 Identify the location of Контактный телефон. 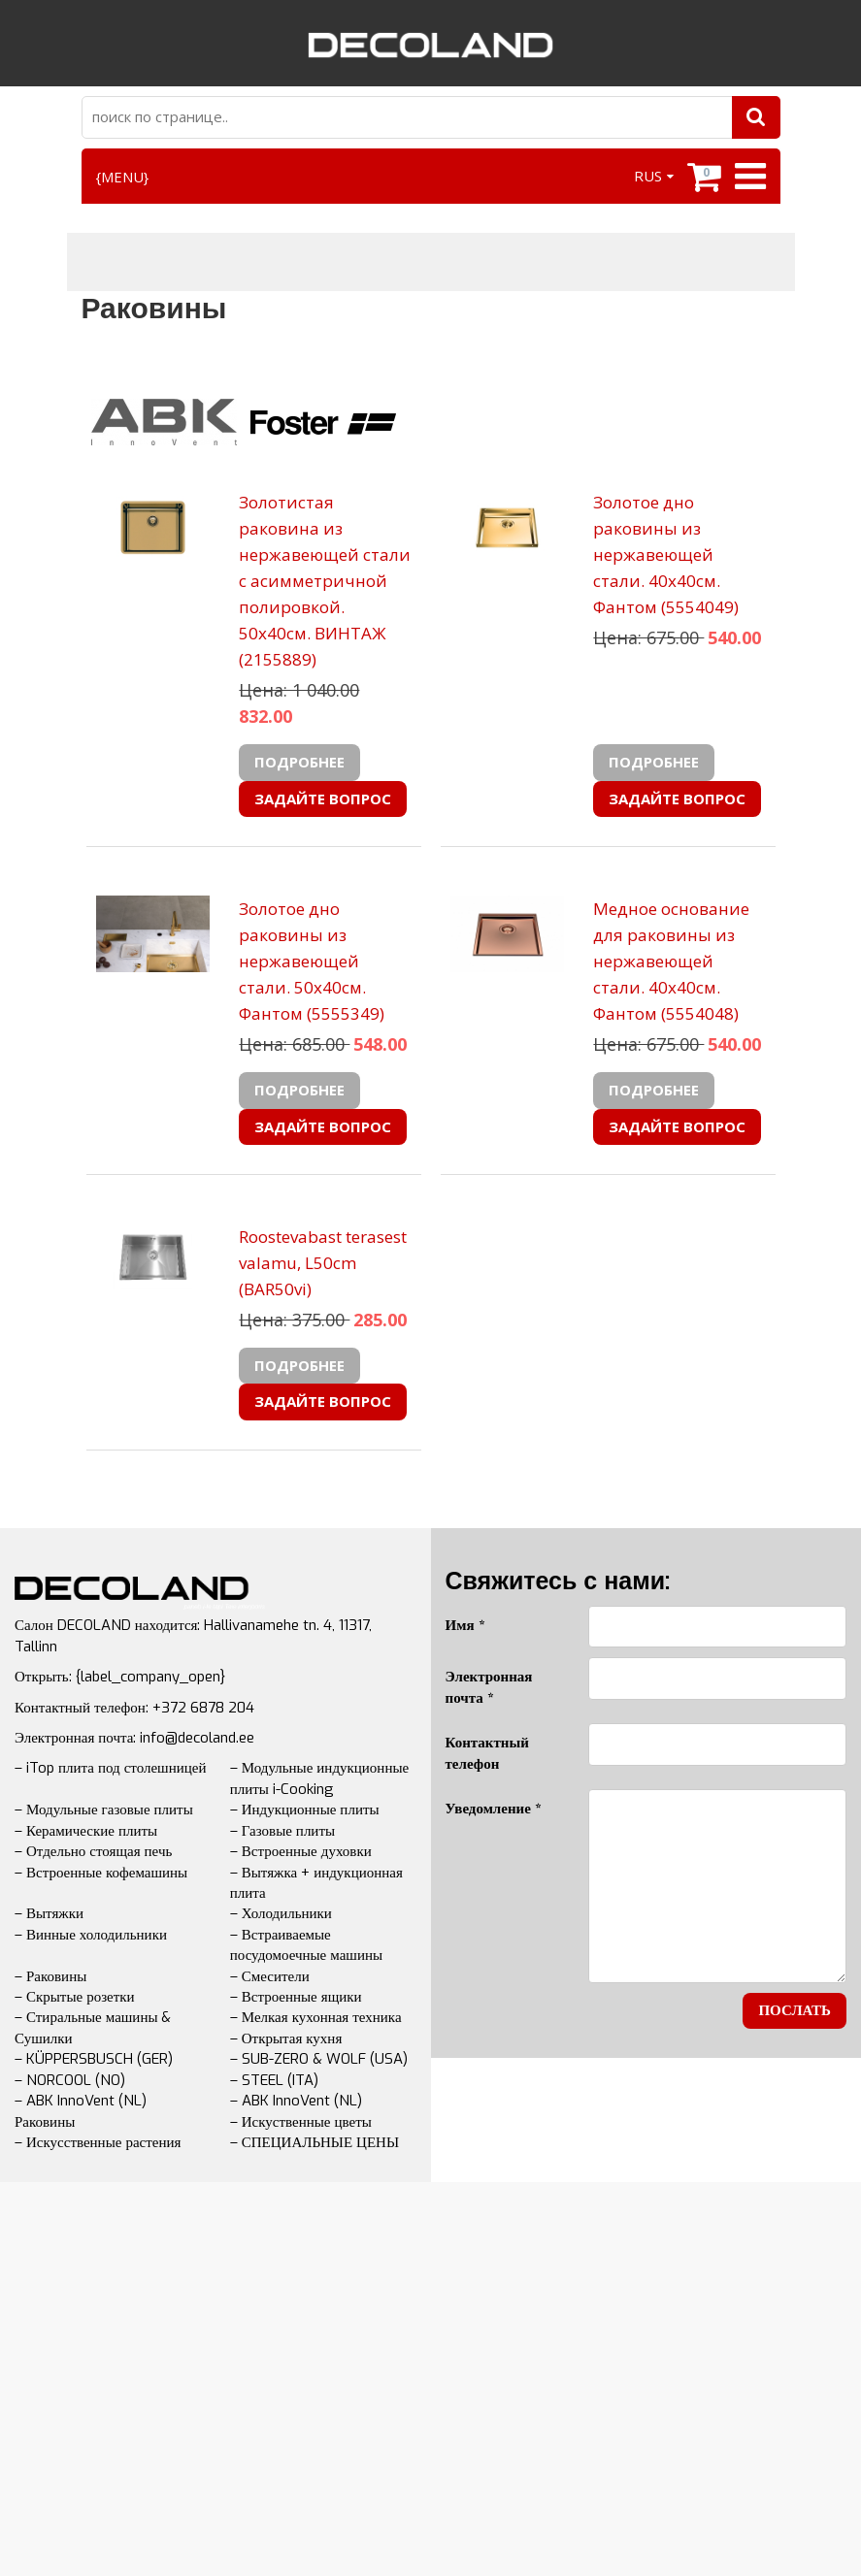
(487, 1753).